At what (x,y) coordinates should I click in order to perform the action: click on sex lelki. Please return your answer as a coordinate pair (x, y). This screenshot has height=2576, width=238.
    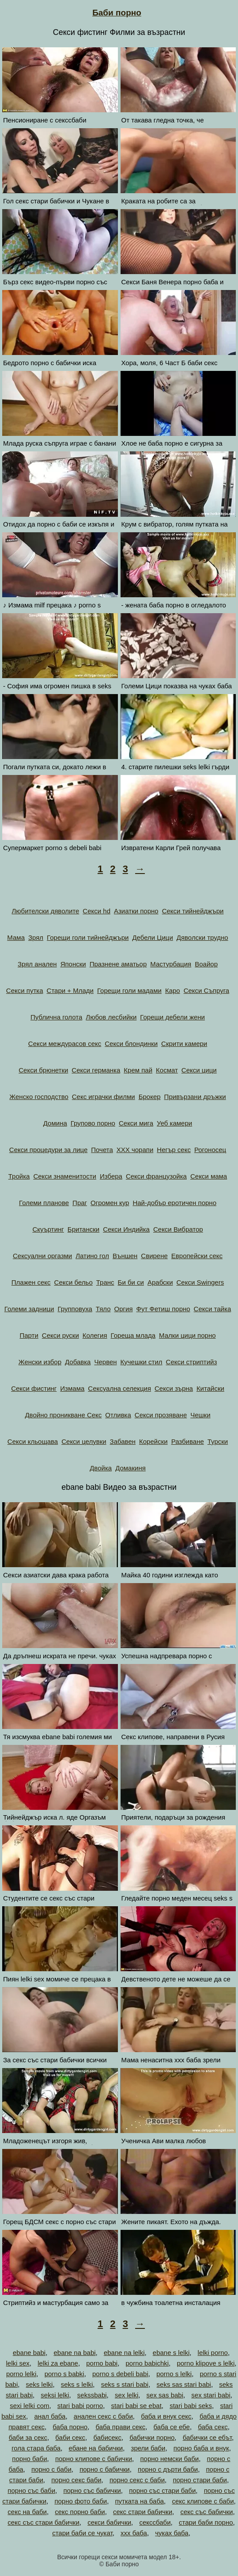
    Looking at the image, I should click on (126, 2395).